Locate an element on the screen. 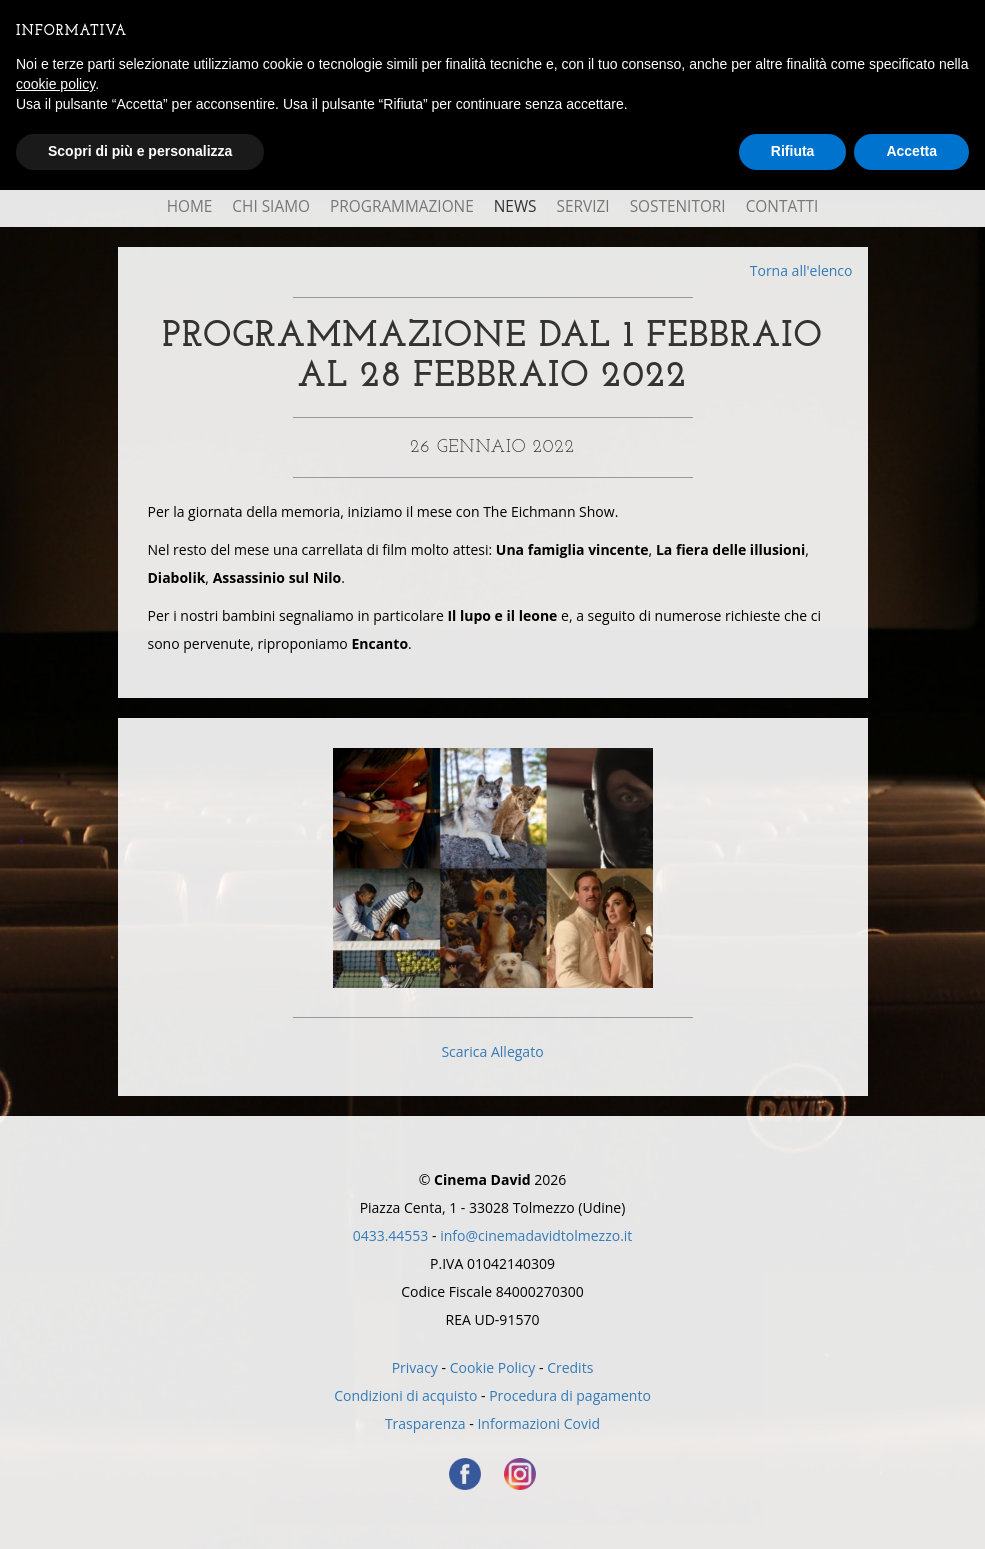 This screenshot has width=985, height=1549. info@cinemadavidtolmezzo.it is located at coordinates (536, 1235).